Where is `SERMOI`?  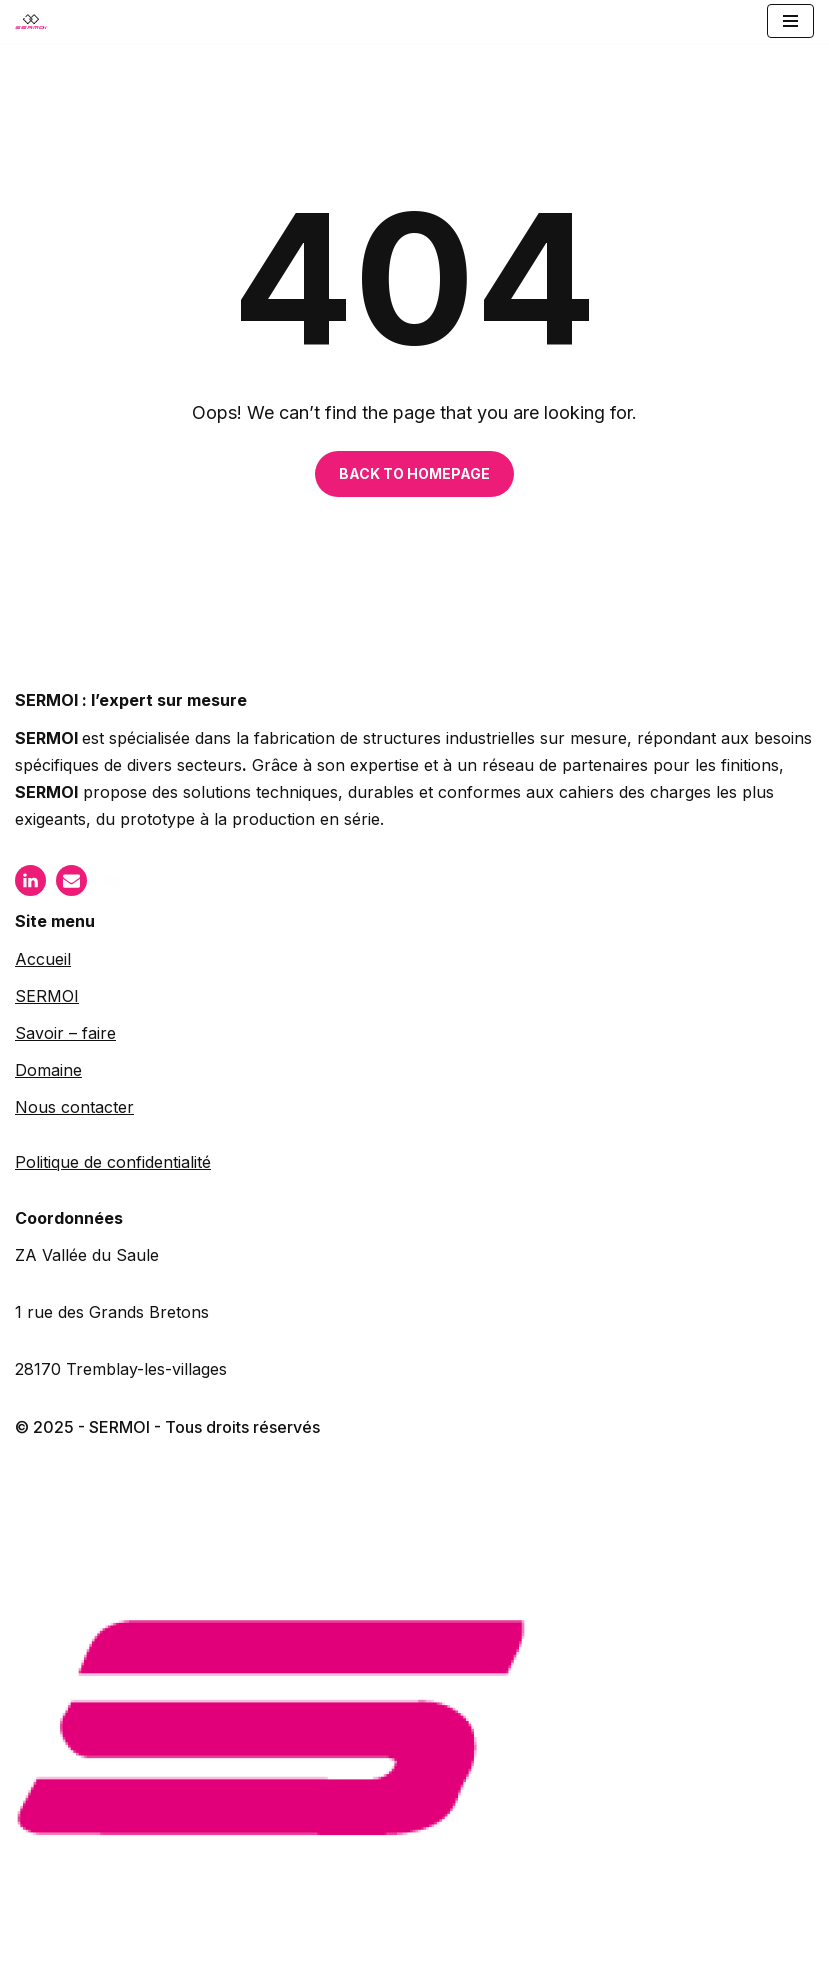 SERMOI is located at coordinates (47, 996).